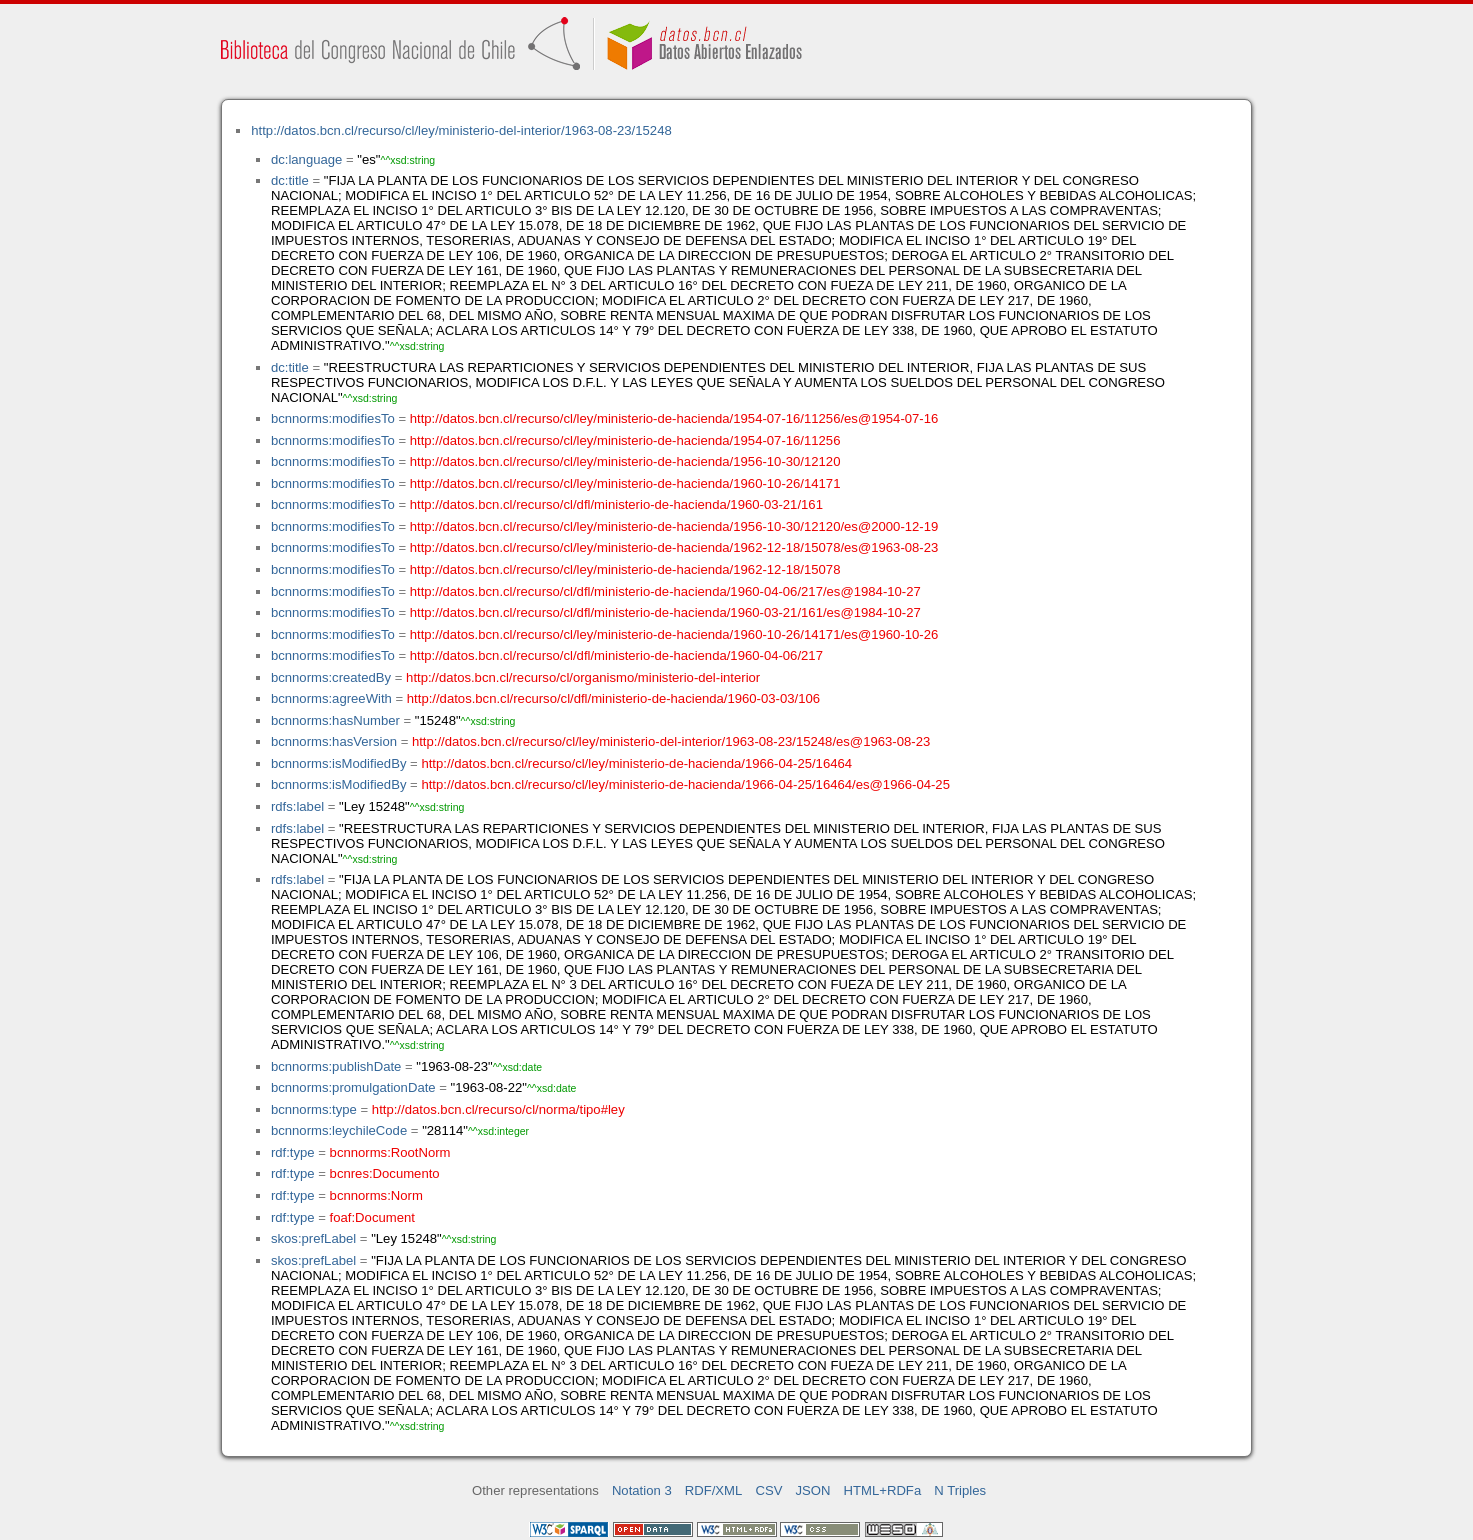  What do you see at coordinates (625, 440) in the screenshot?
I see `http://datos.bcn.cl/recurso/cl/ley/ministerio-de-hacienda/1954-07-16/11256` at bounding box center [625, 440].